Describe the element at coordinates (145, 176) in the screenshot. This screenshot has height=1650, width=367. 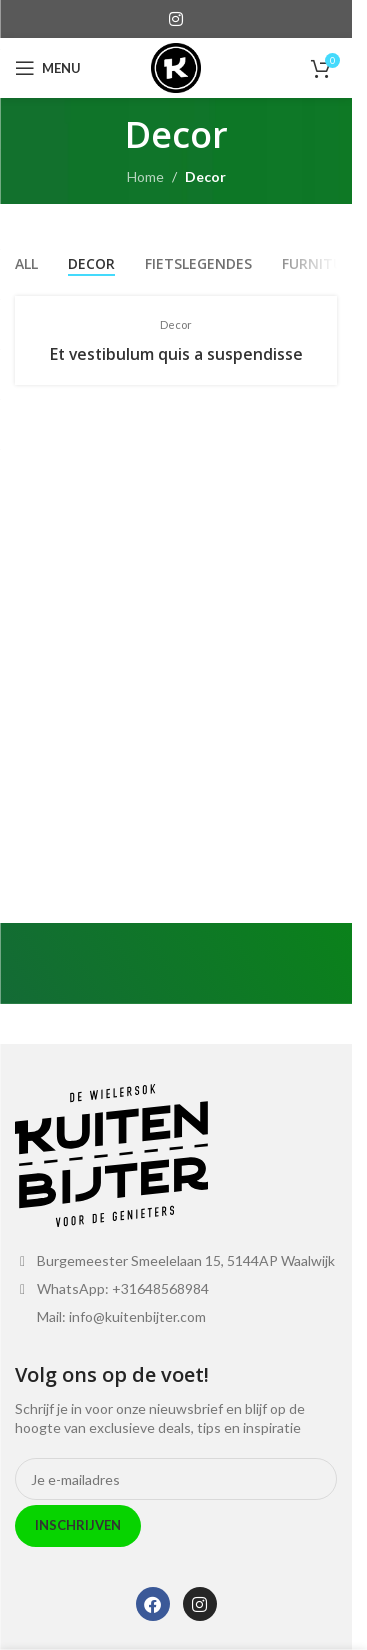
I see `Home` at that location.